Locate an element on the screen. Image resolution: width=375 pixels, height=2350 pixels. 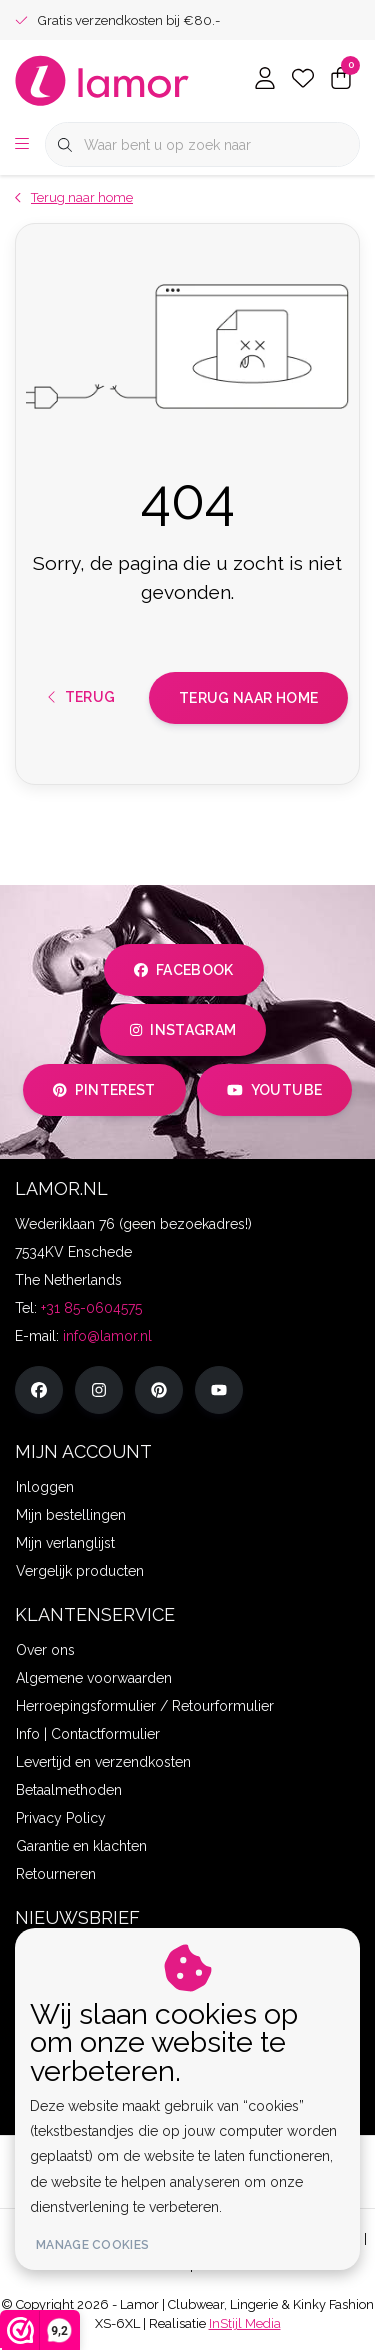
instagram is located at coordinates (183, 1030).